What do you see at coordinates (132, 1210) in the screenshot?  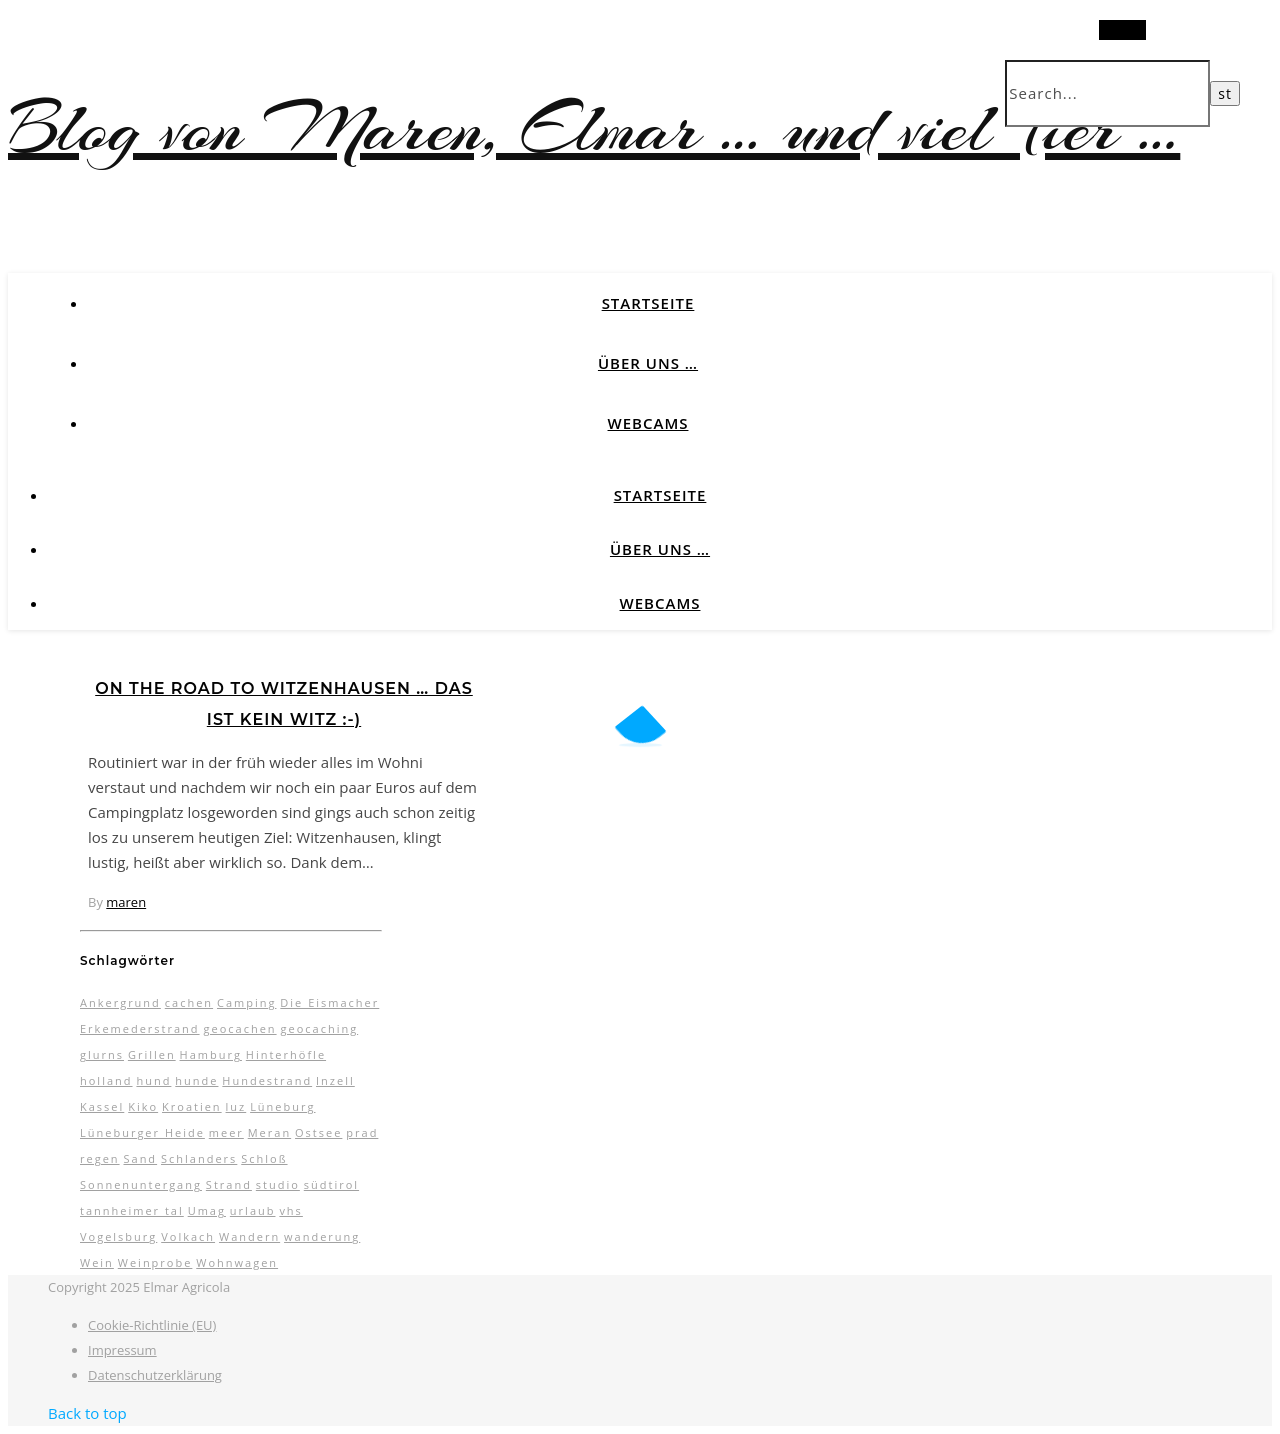 I see `tannheimer tal [tannheimer tal (2 Einträge)]` at bounding box center [132, 1210].